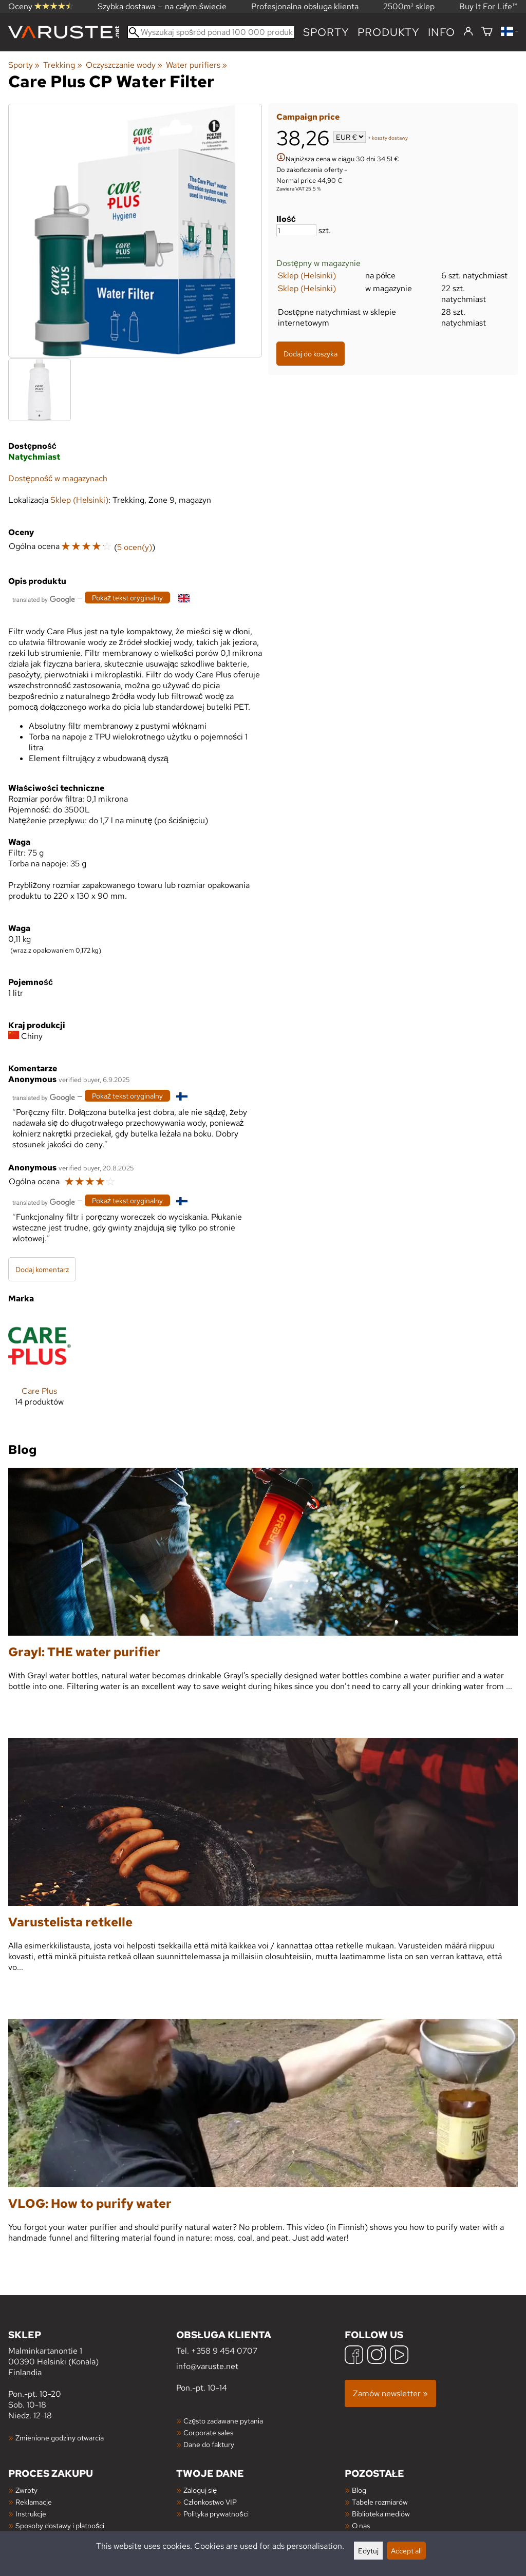  What do you see at coordinates (390, 138) in the screenshot?
I see `koszty dostawy` at bounding box center [390, 138].